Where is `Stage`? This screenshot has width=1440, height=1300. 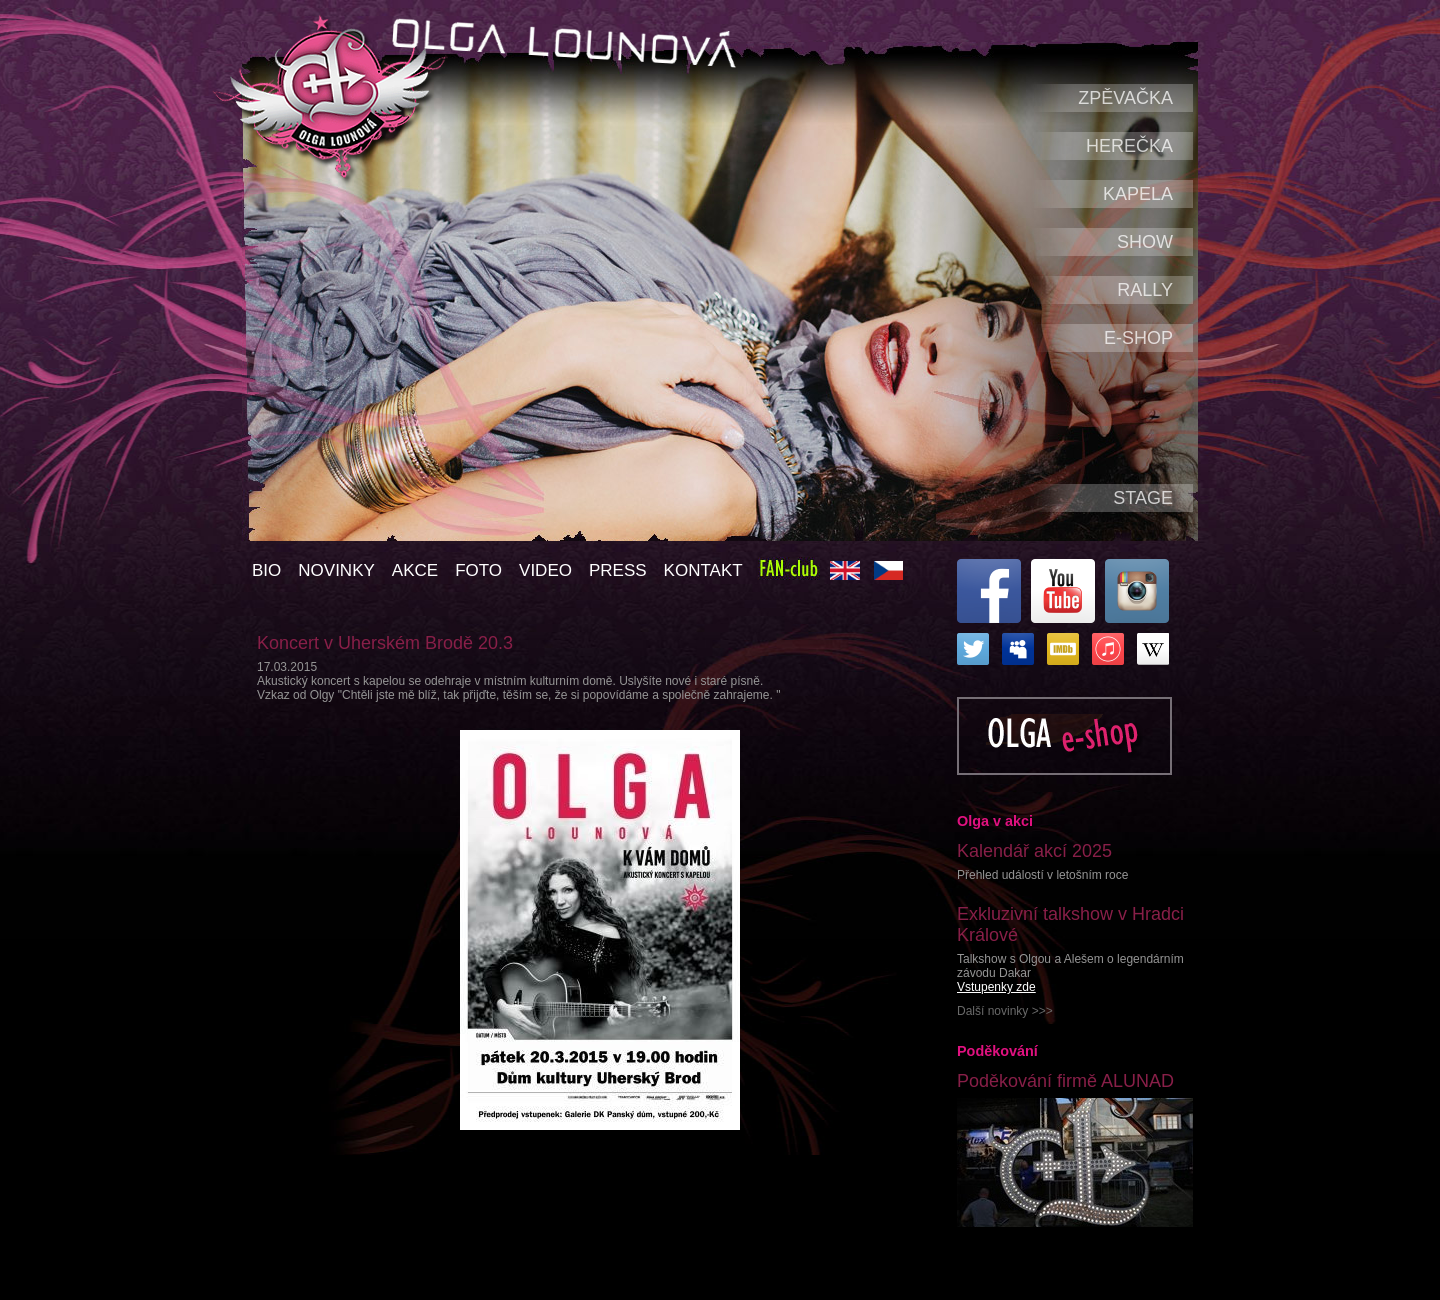
Stage is located at coordinates (1143, 498).